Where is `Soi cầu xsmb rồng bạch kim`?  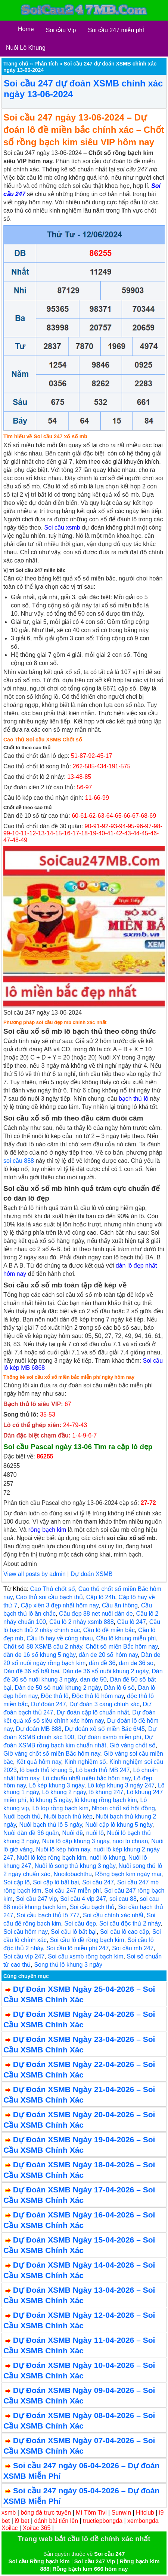 Soi cầu xsmb rồng bạch kim is located at coordinates (85, 1956).